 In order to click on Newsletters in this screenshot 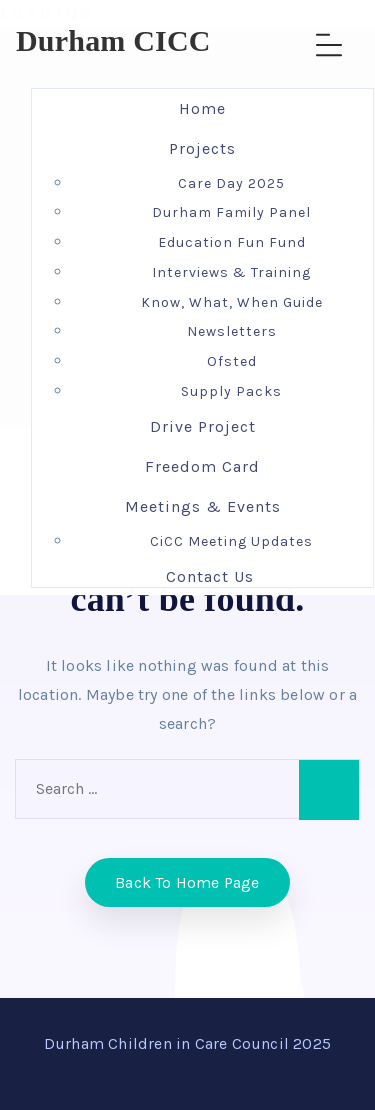, I will do `click(232, 331)`.